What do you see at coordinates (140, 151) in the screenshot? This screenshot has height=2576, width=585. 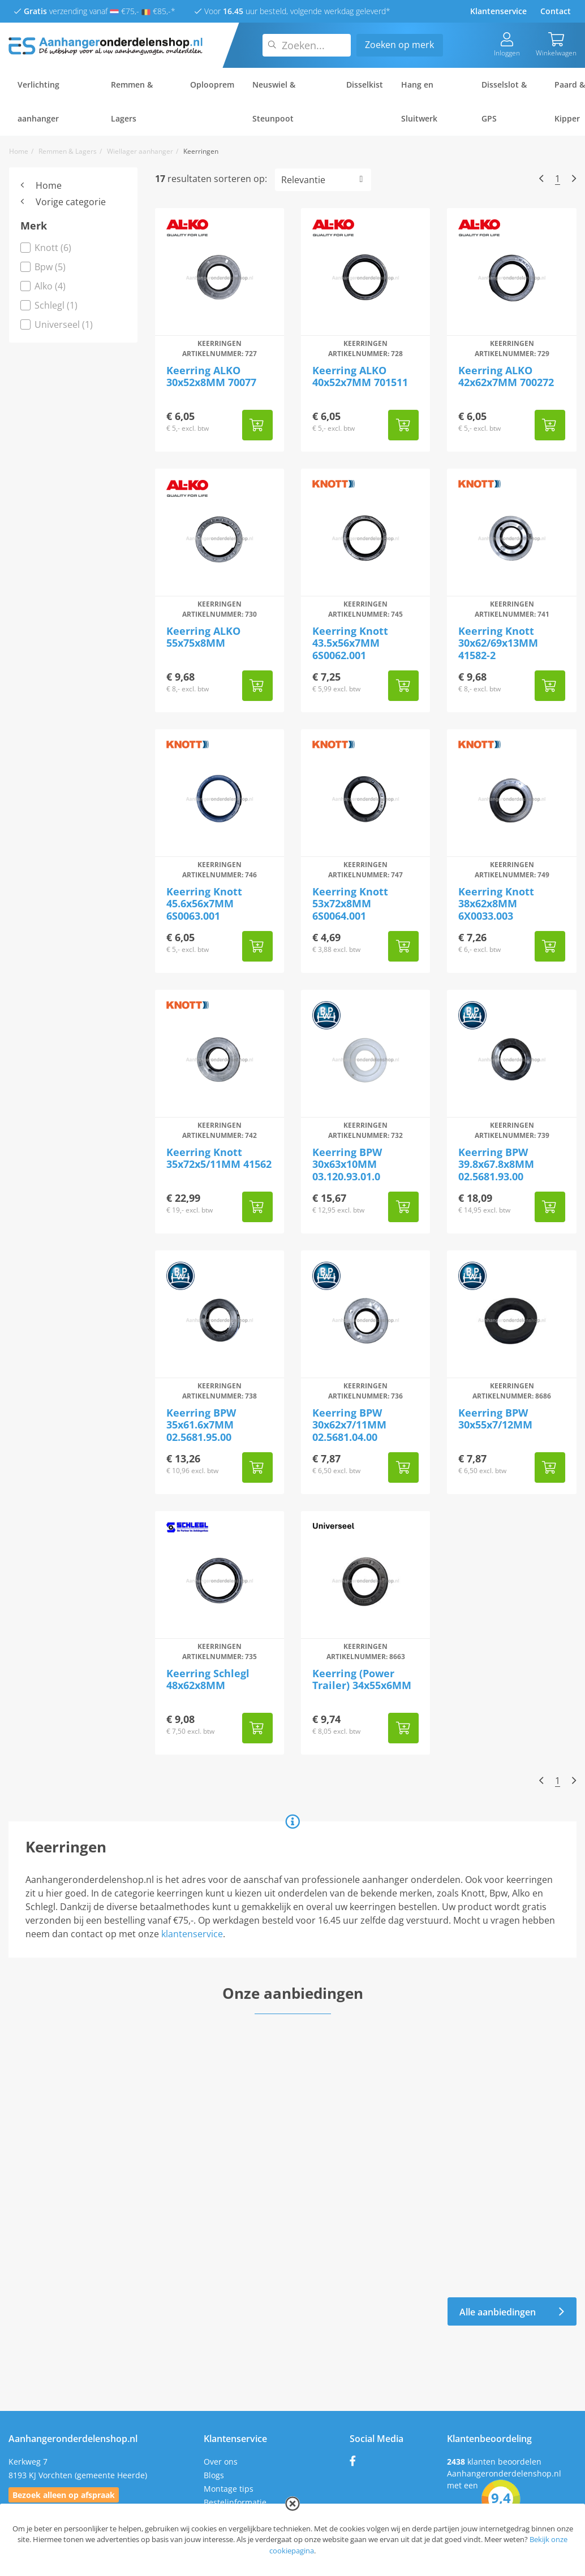 I see `Wiellager aanhanger` at bounding box center [140, 151].